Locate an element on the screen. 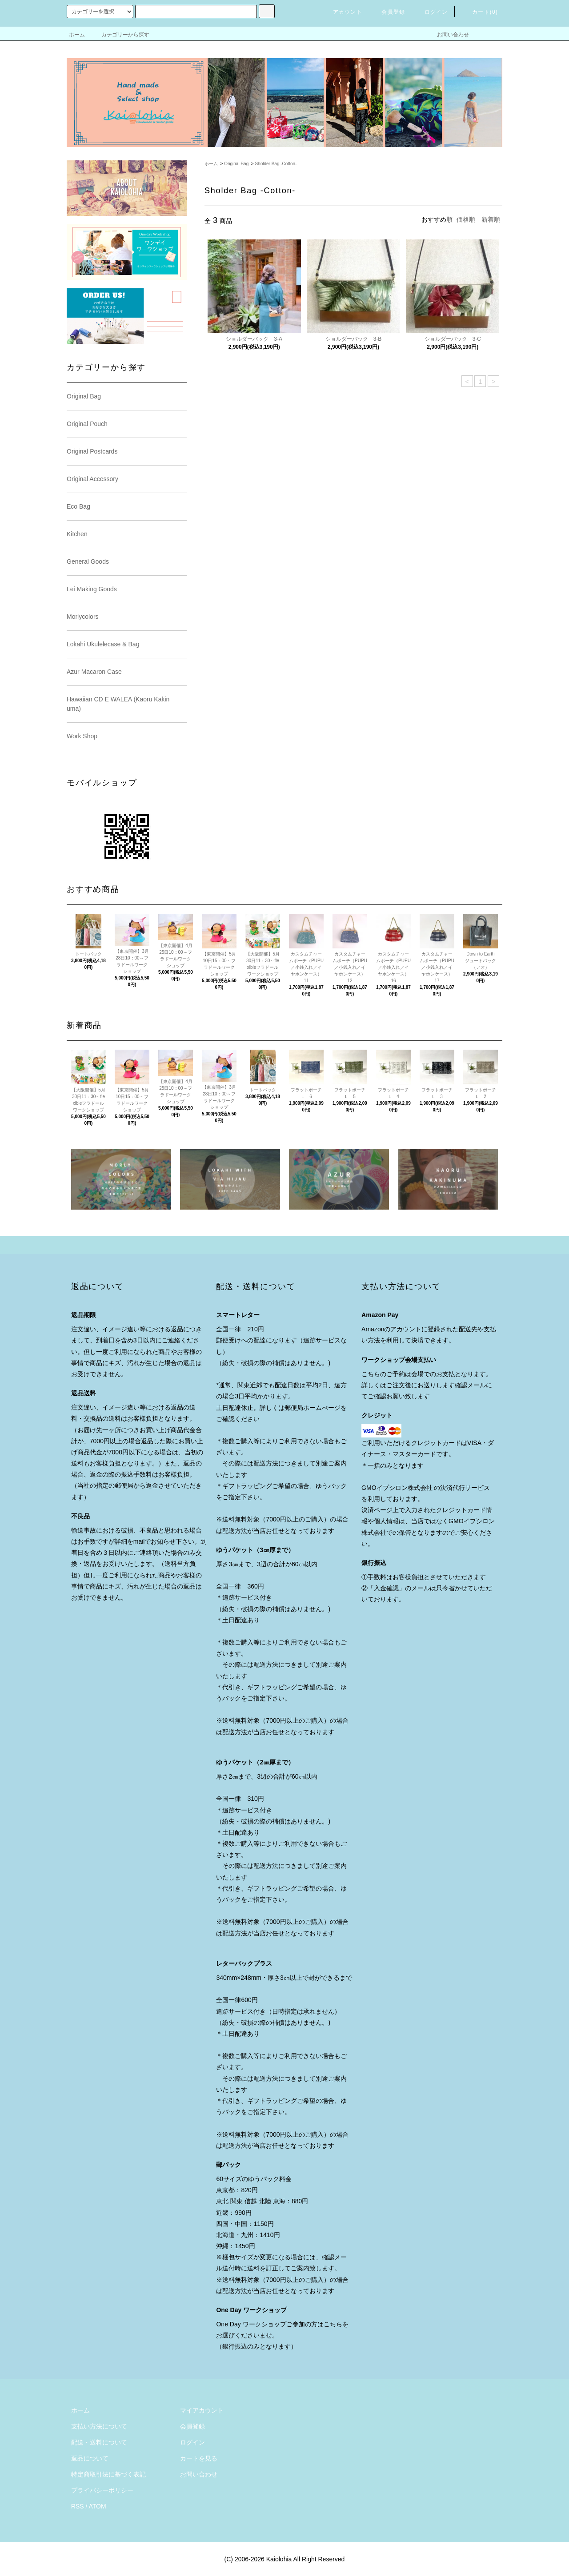 The width and height of the screenshot is (569, 2576). アカウント is located at coordinates (342, 12).